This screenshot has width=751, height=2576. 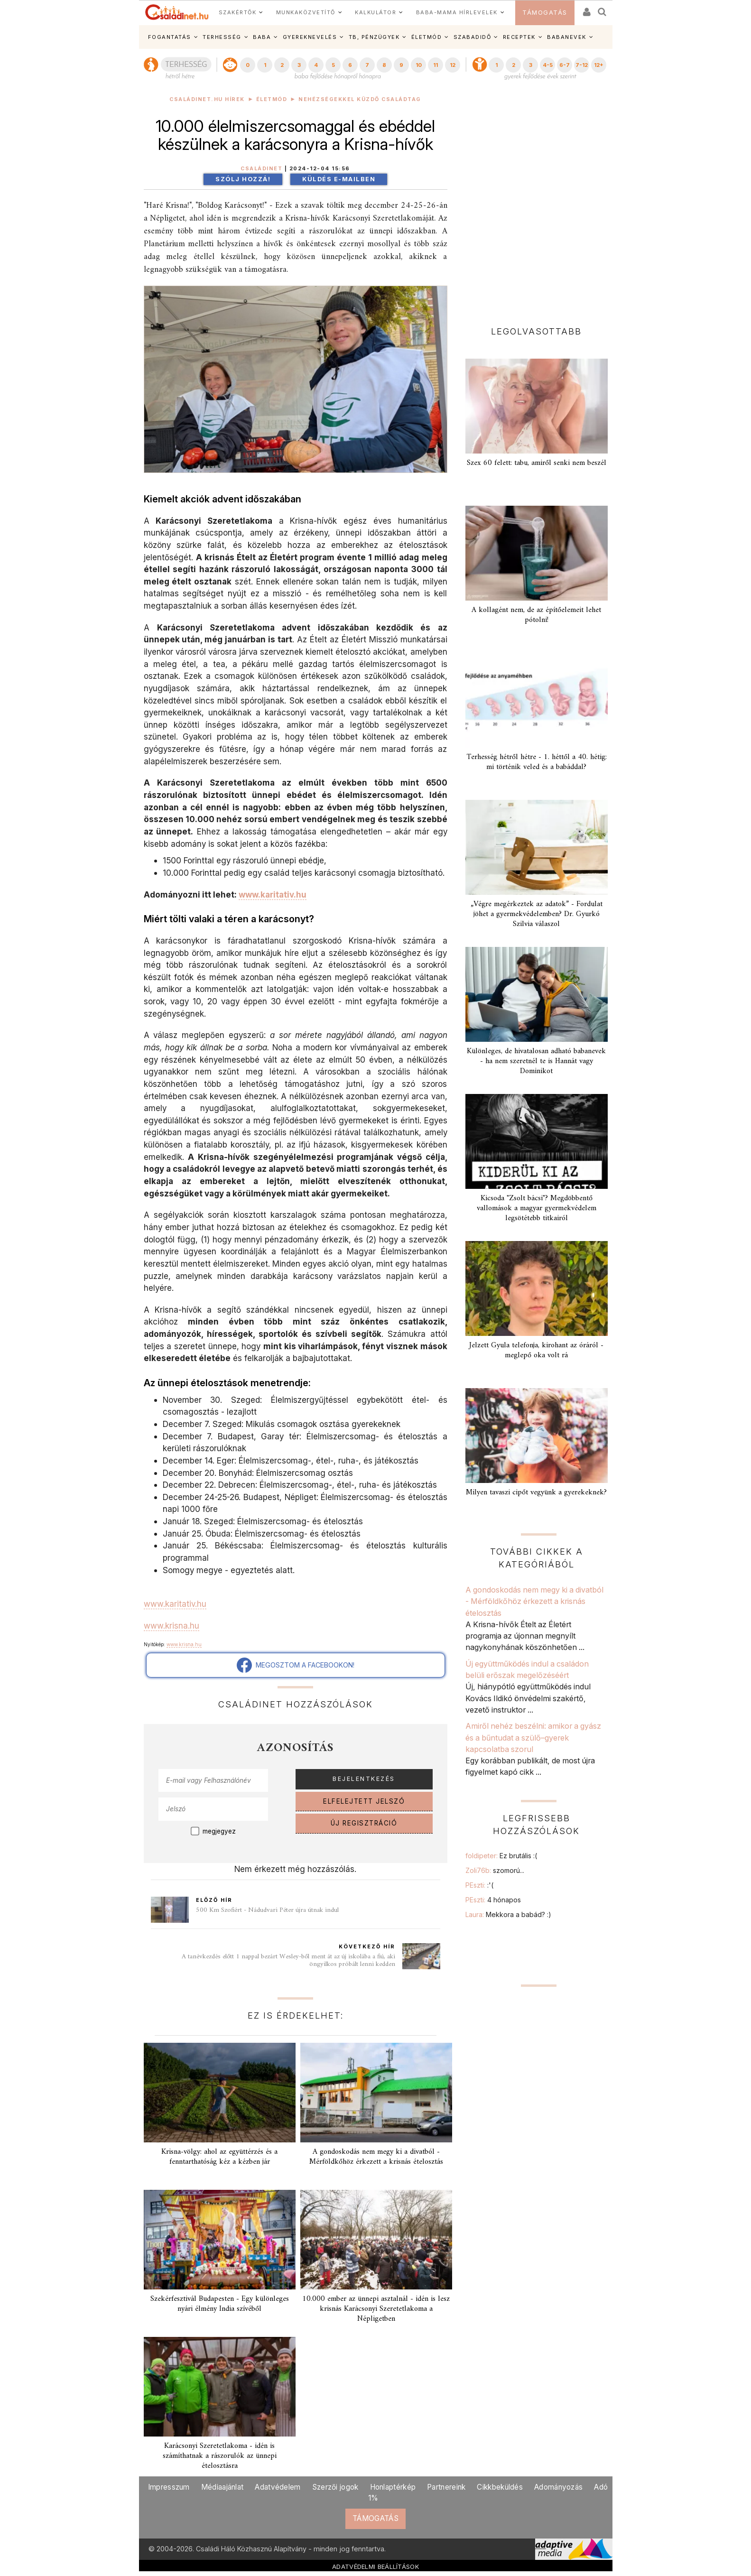 I want to click on PEszti:, so click(x=479, y=1885).